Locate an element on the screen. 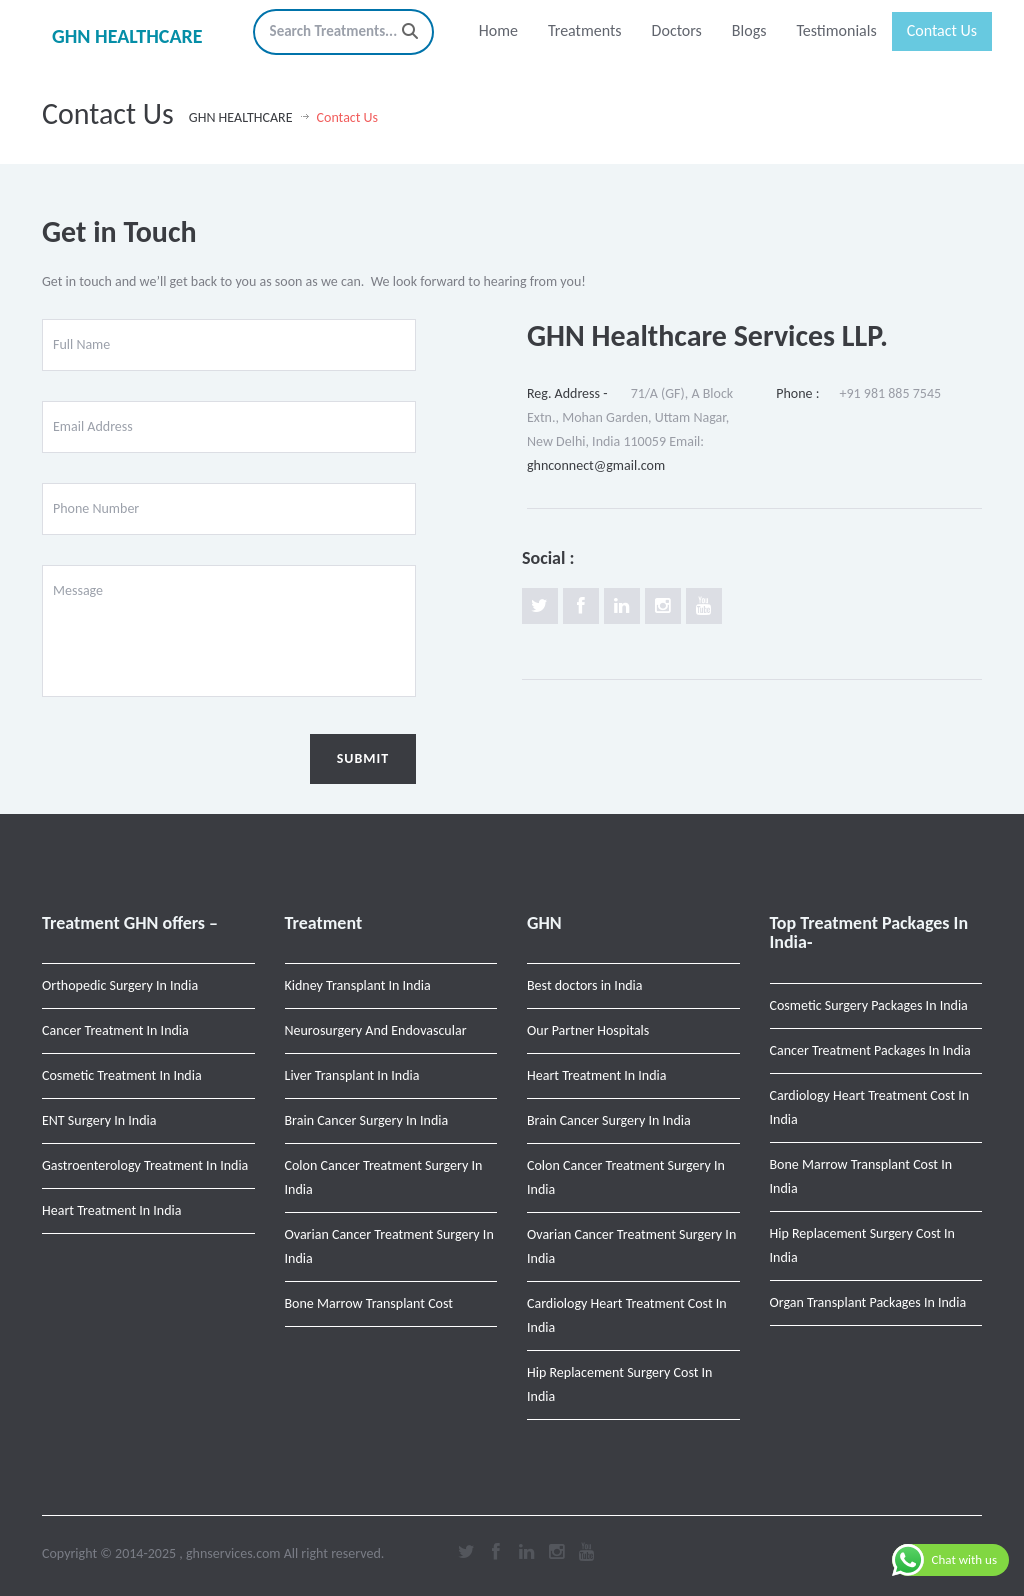 The image size is (1024, 1596). Treatments is located at coordinates (585, 30).